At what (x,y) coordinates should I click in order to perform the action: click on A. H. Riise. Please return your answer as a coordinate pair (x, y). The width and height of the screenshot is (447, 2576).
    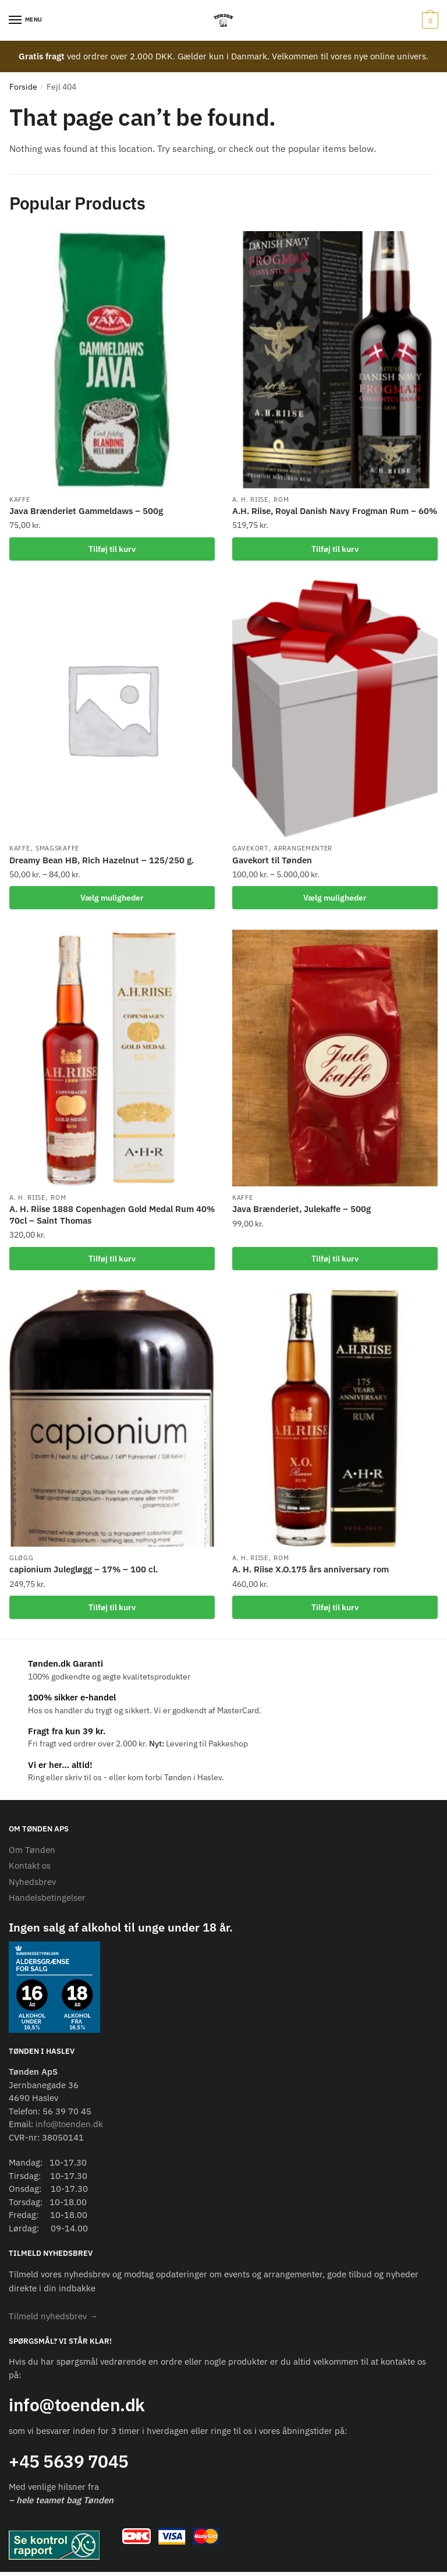
    Looking at the image, I should click on (250, 500).